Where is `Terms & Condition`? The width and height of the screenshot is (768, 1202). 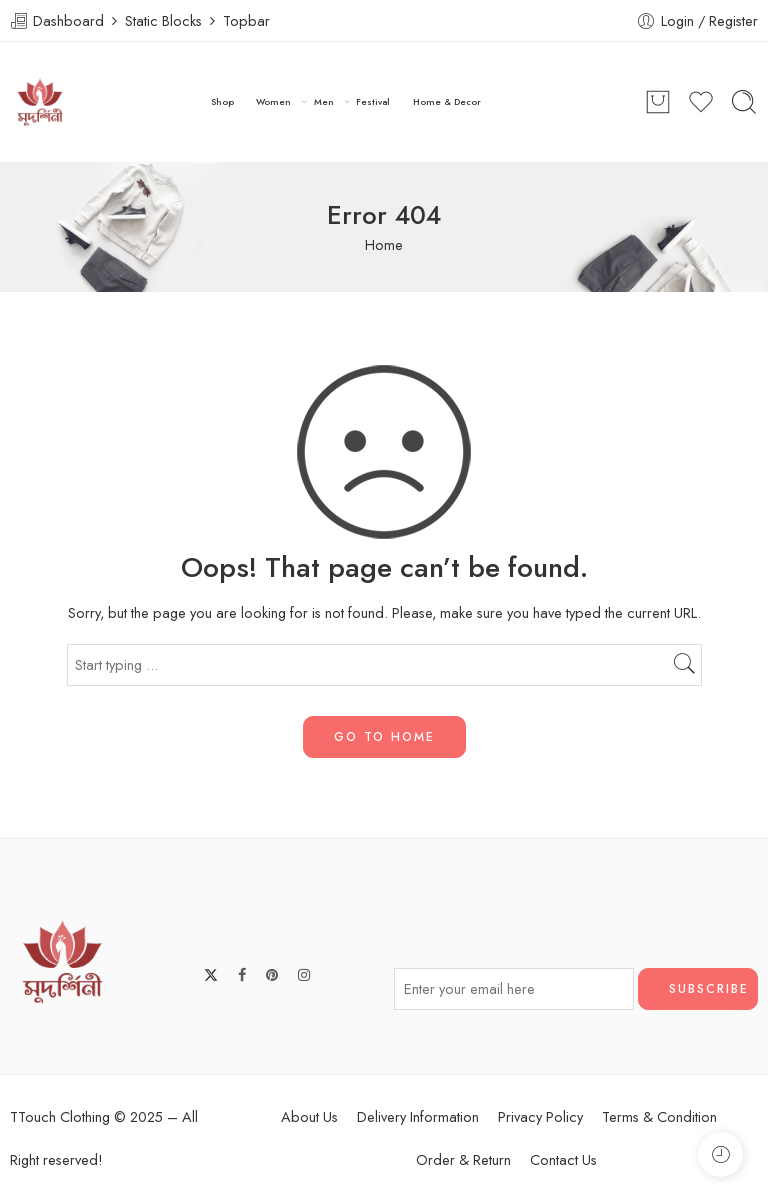
Terms & Condition is located at coordinates (659, 1116).